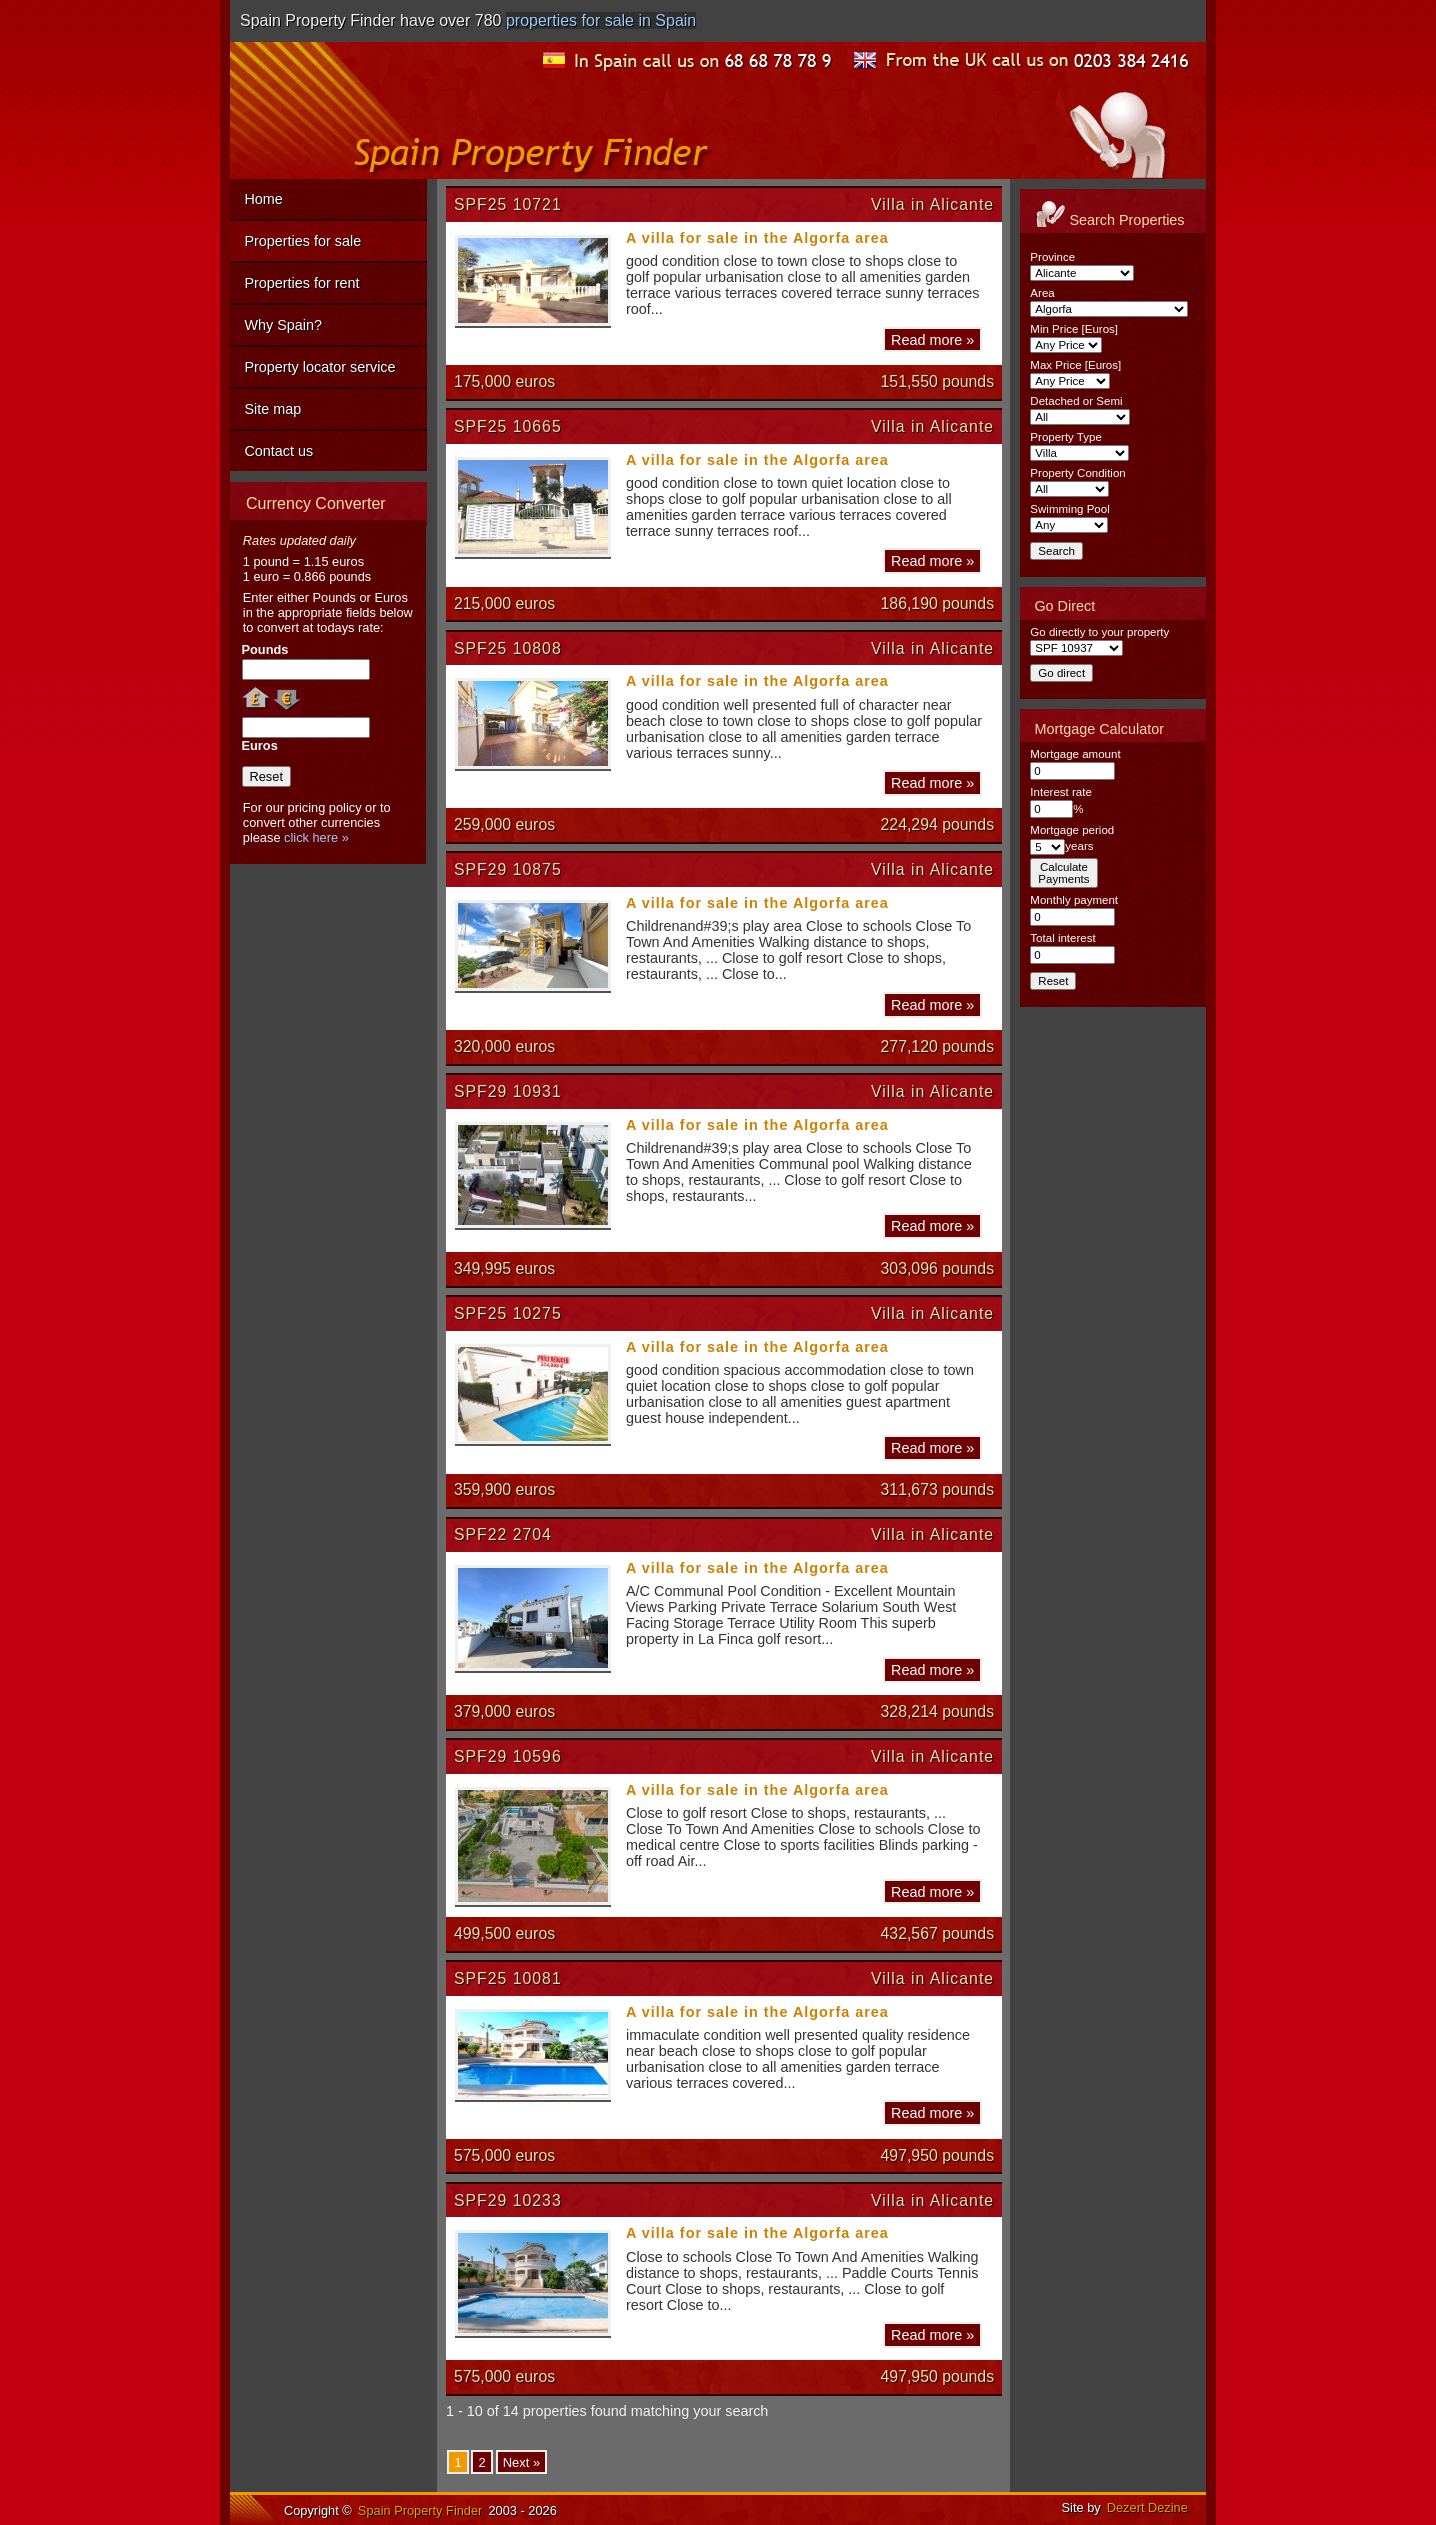 Image resolution: width=1436 pixels, height=2525 pixels. I want to click on Total interest, so click(1062, 938).